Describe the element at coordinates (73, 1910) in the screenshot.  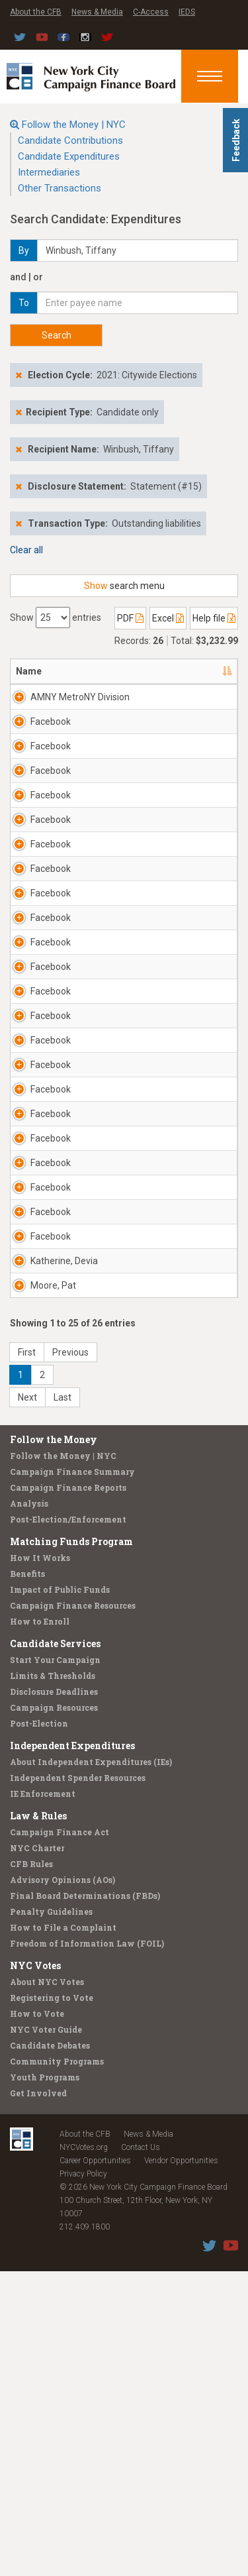
I see `Campaign Finance Resources` at that location.